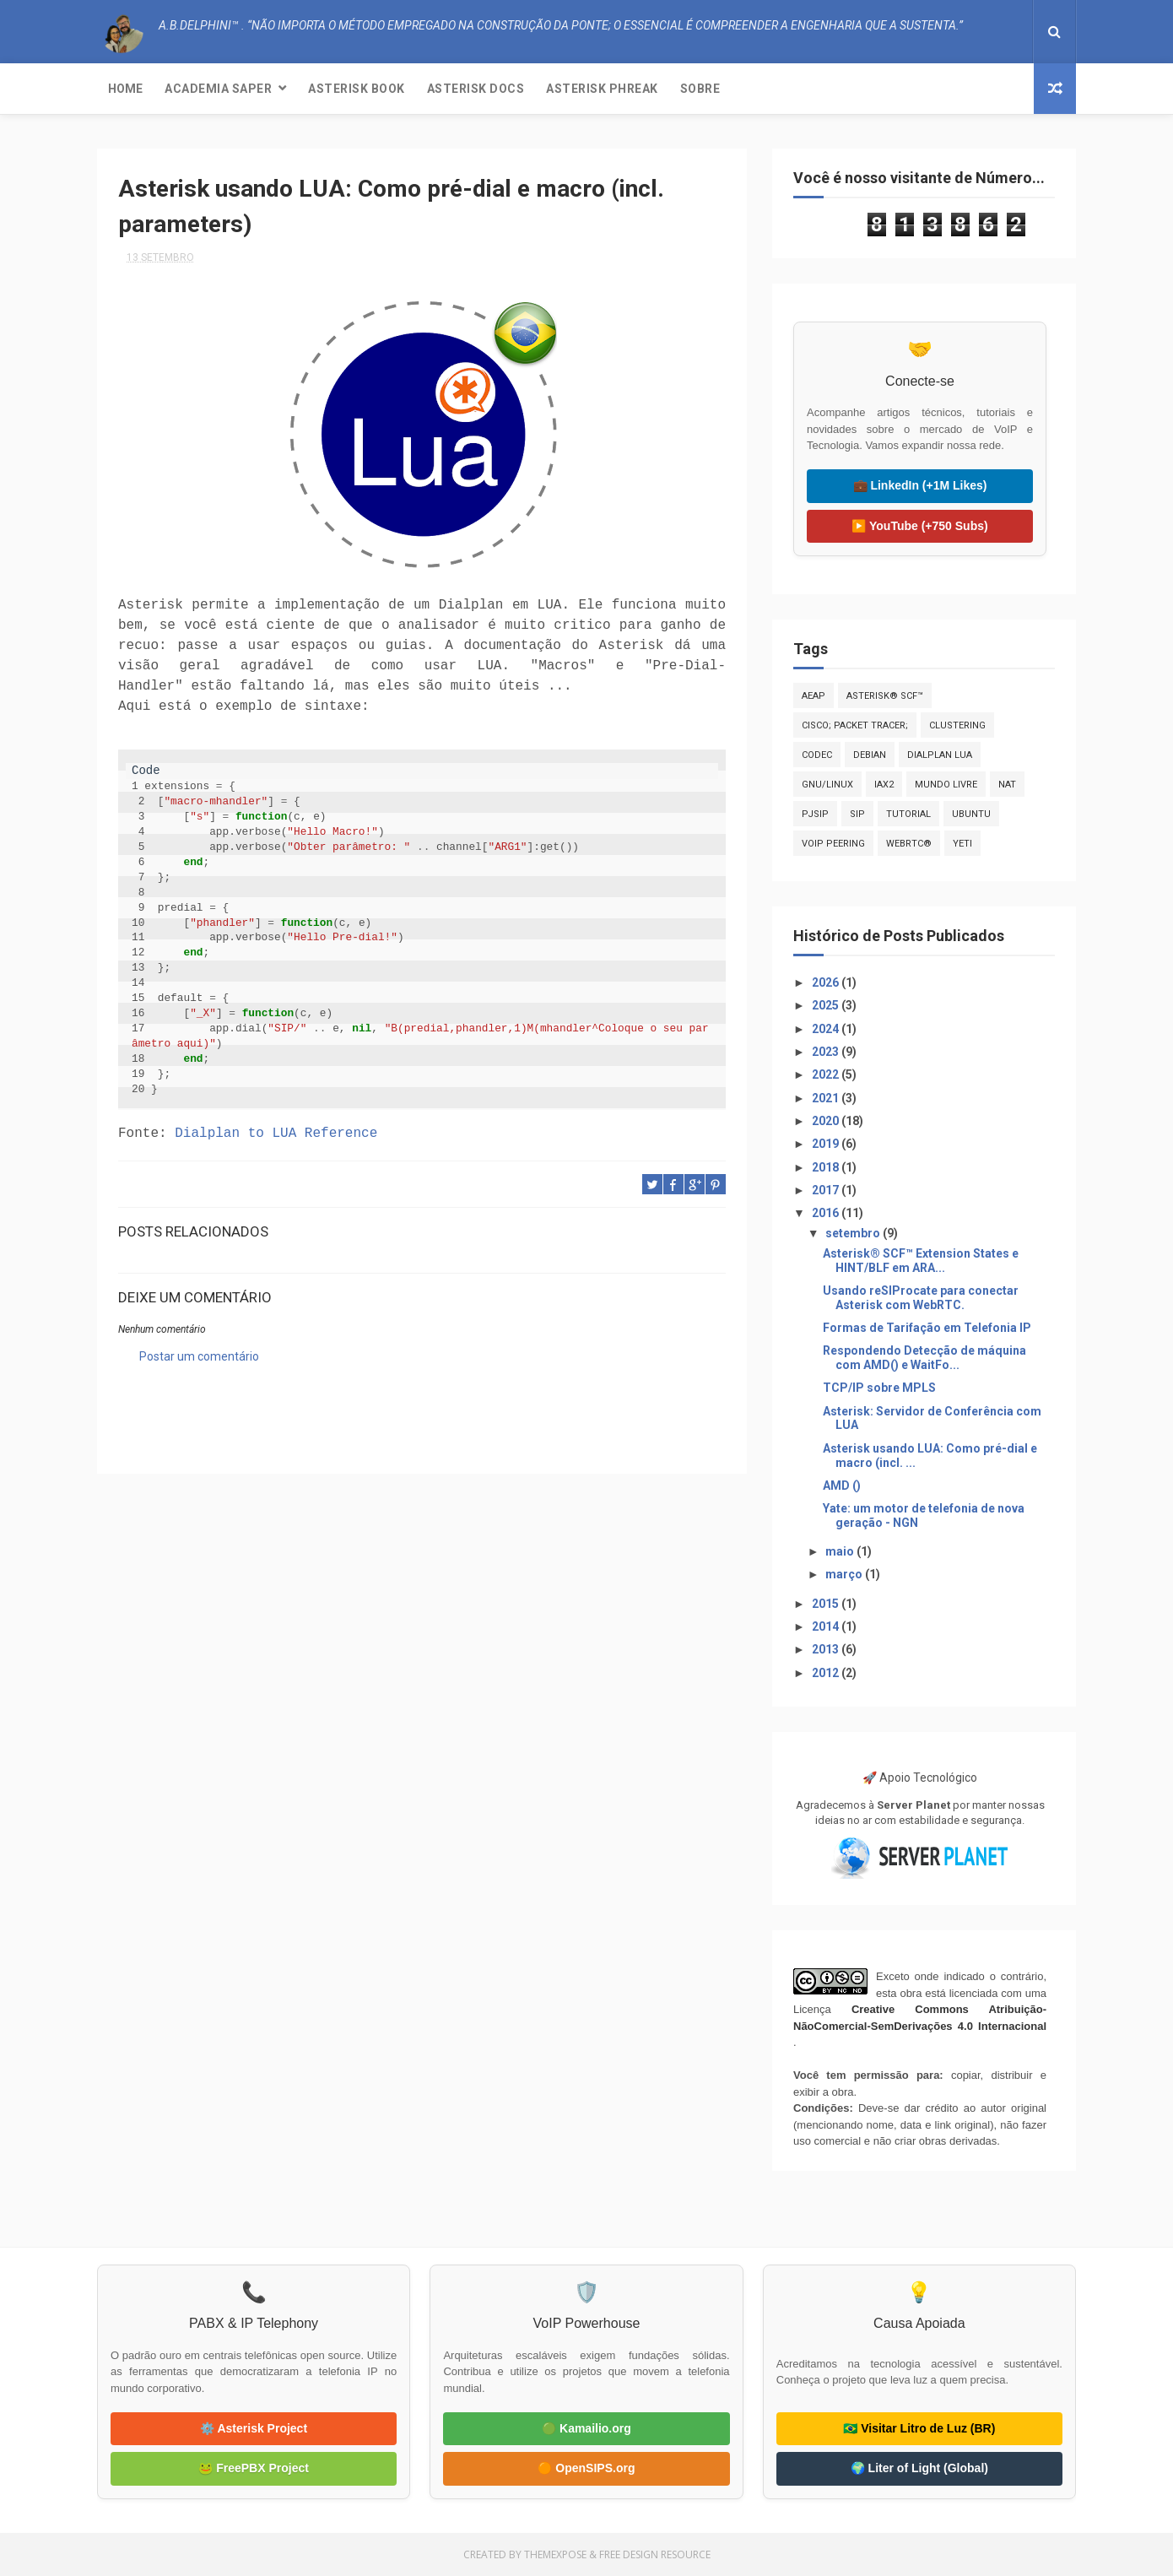 This screenshot has width=1173, height=2576. What do you see at coordinates (276, 1133) in the screenshot?
I see `Dialplan to LUA Reference` at bounding box center [276, 1133].